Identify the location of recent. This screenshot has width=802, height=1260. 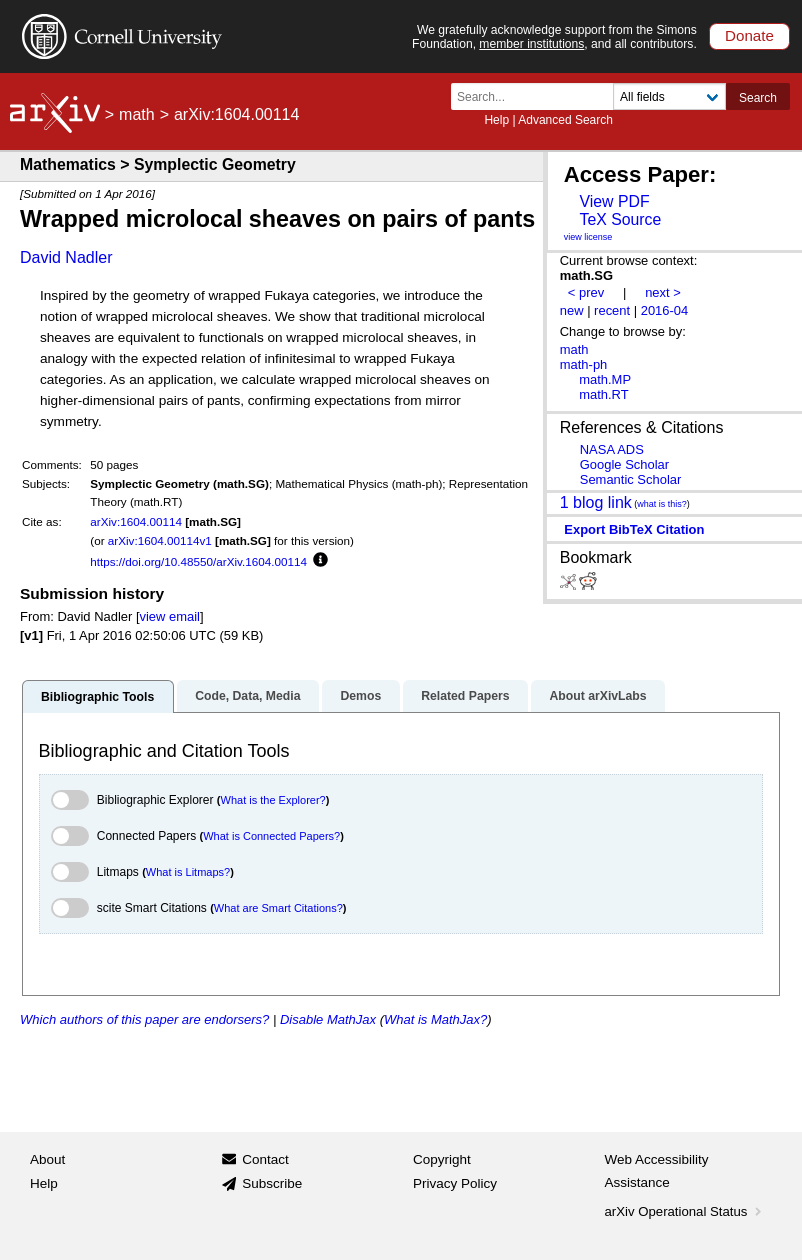
(612, 310).